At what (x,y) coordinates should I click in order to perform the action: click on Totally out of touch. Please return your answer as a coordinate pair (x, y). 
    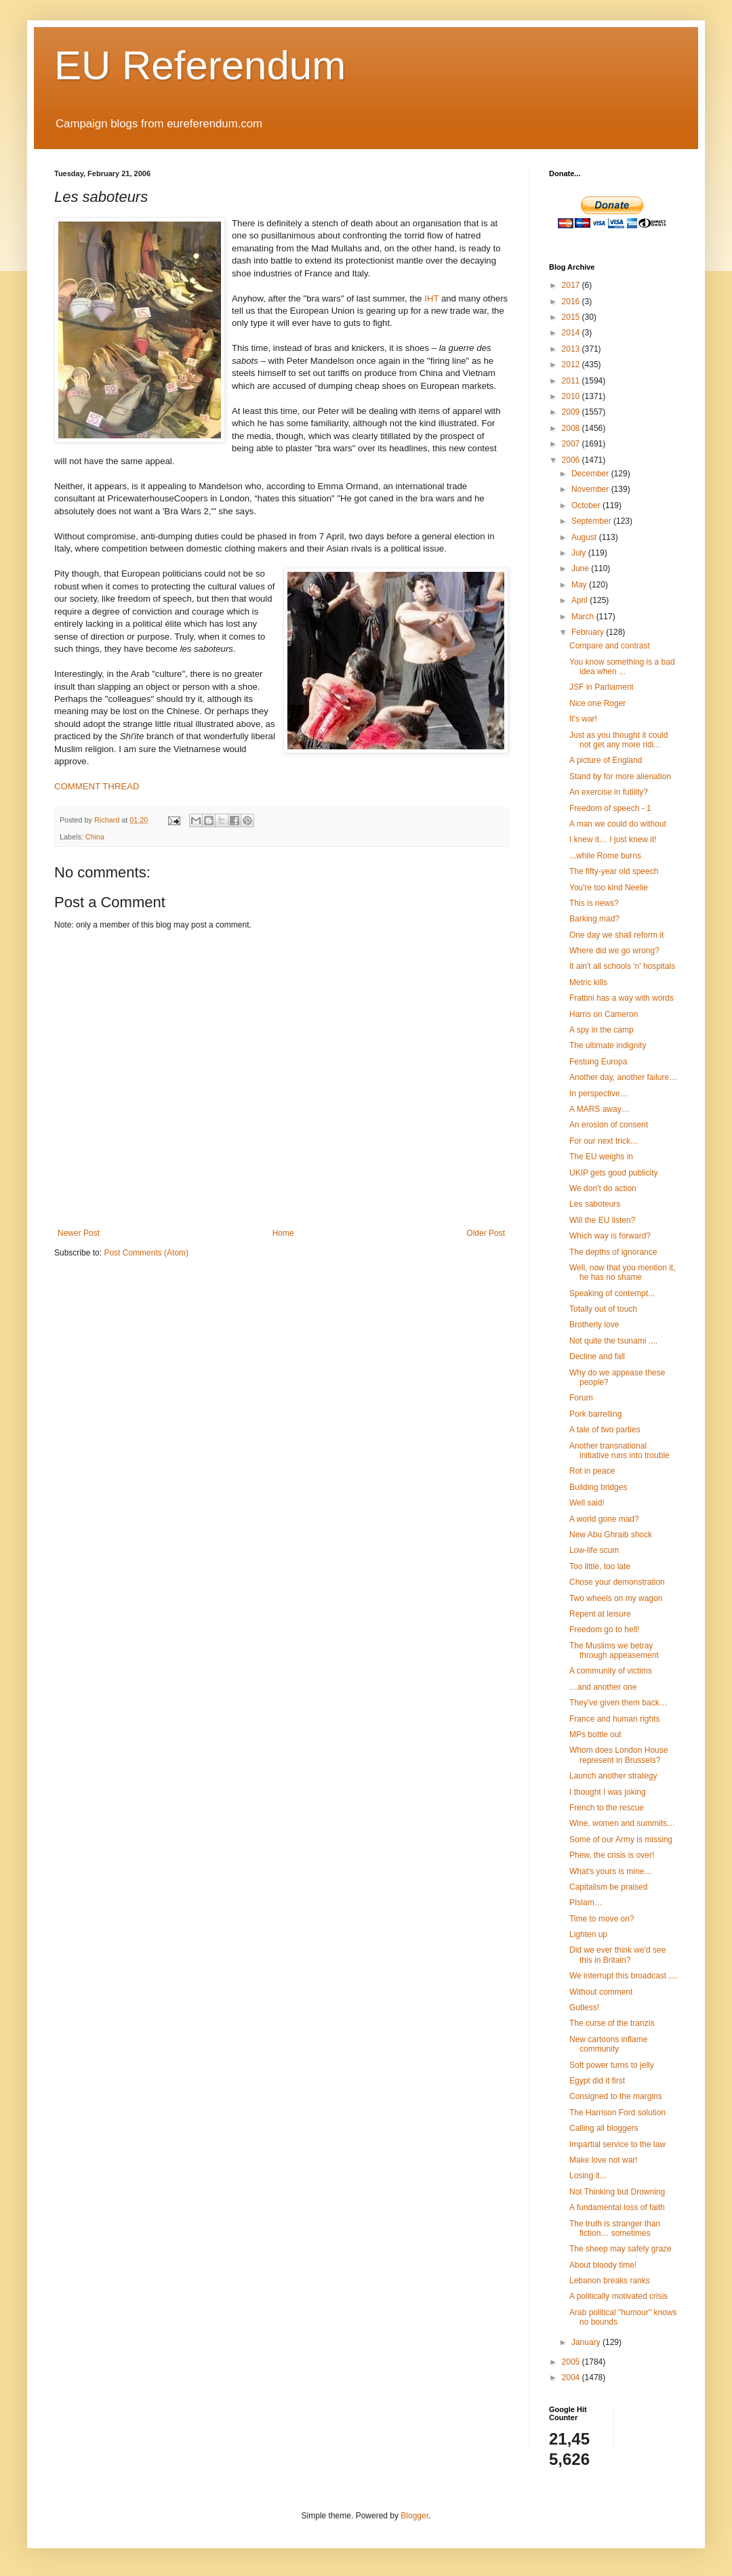
    Looking at the image, I should click on (603, 1309).